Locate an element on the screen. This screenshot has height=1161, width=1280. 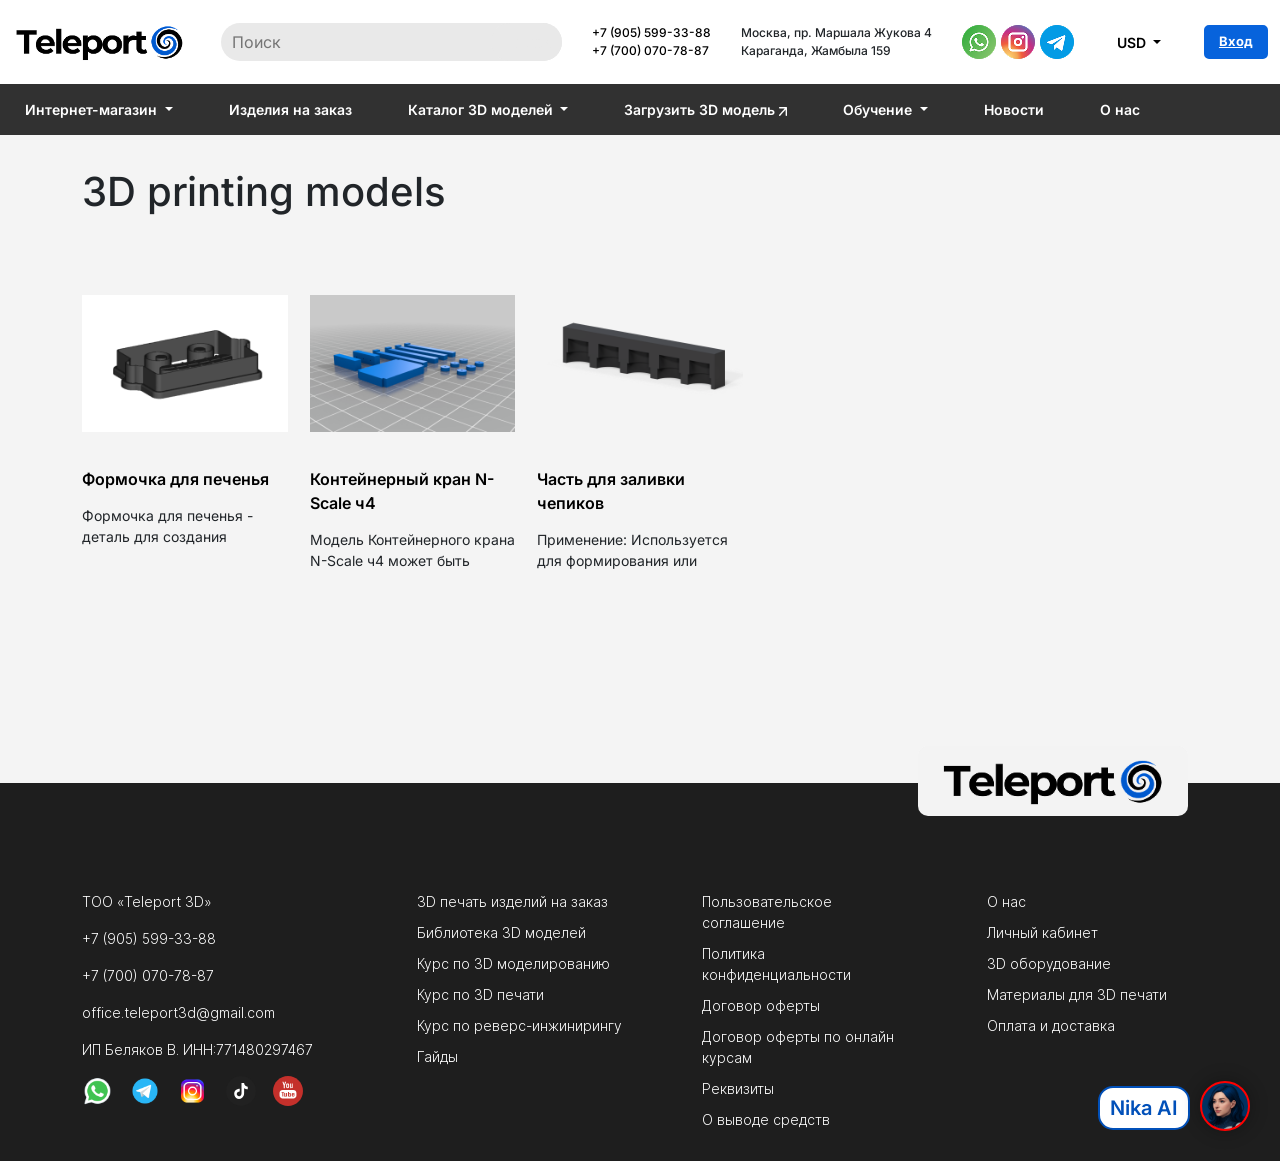
+7 (700) 070-78-87 is located at coordinates (650, 50).